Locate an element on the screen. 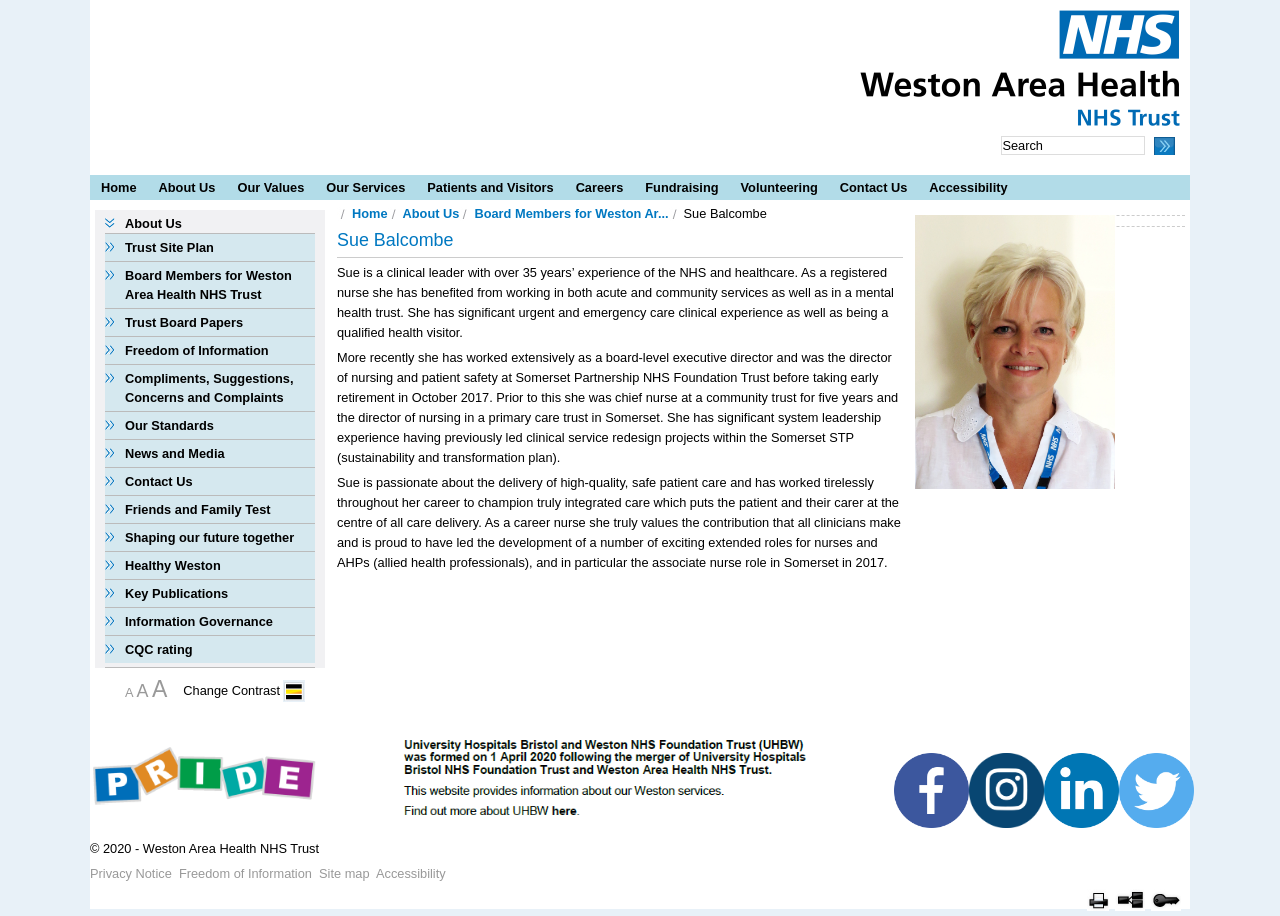 This screenshot has height=916, width=1280. Our Standards is located at coordinates (169, 425).